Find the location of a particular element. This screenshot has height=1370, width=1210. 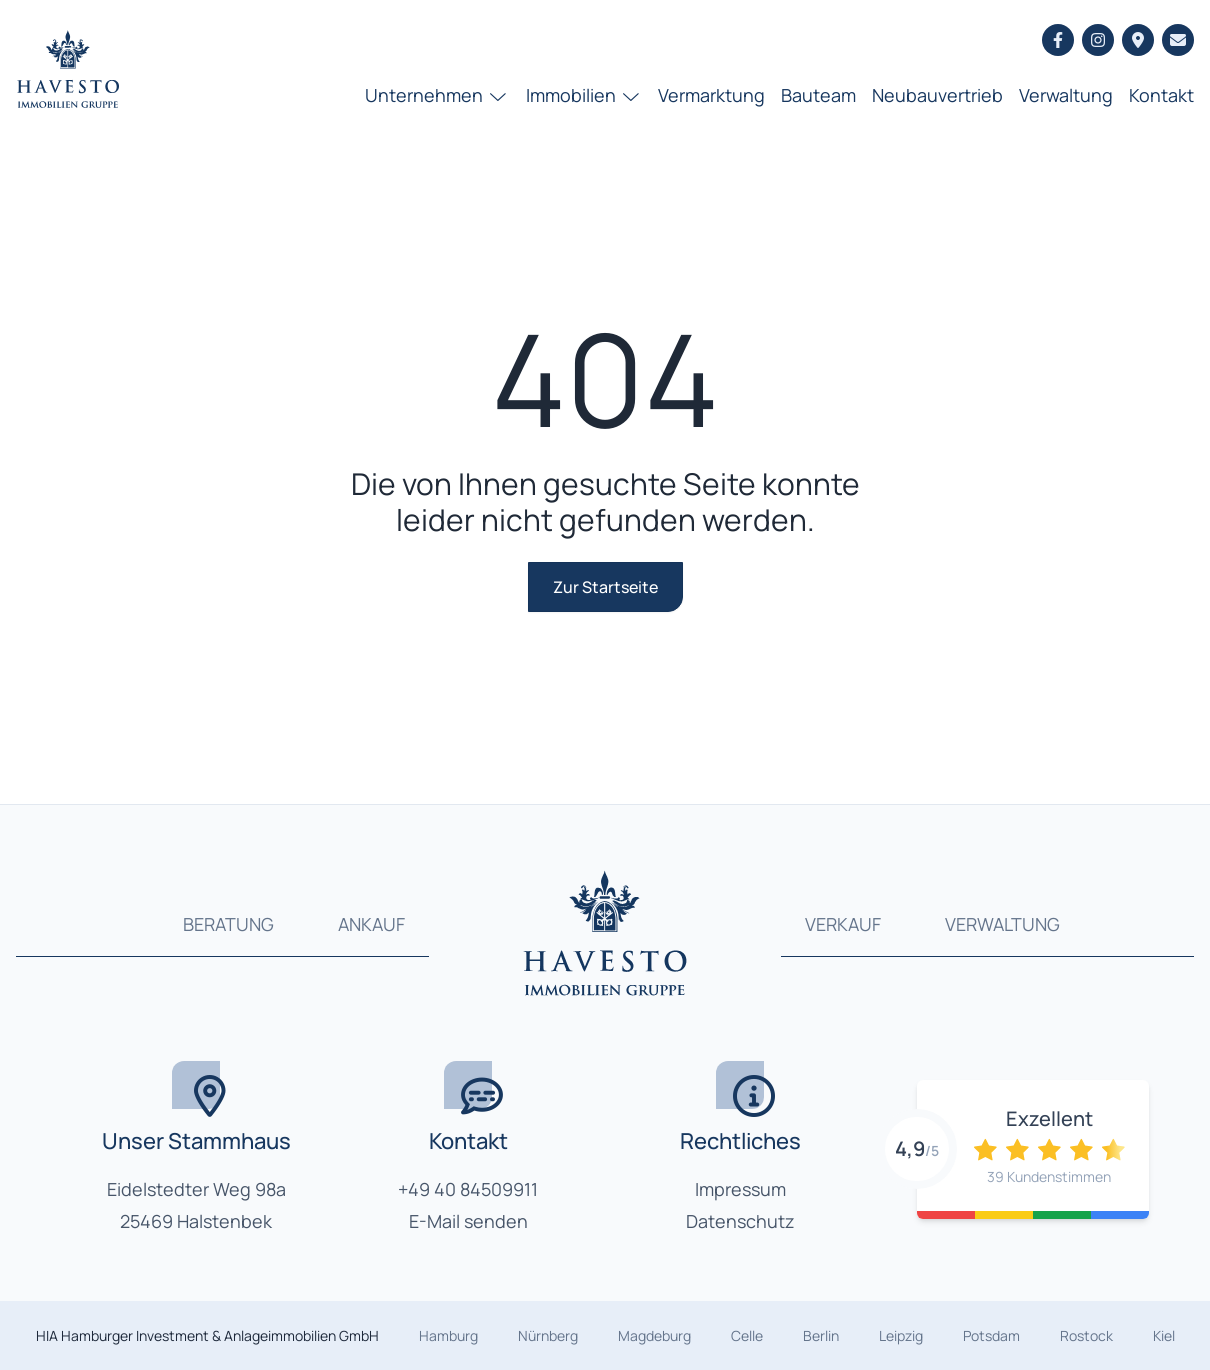

Verwaltung is located at coordinates (1066, 95).